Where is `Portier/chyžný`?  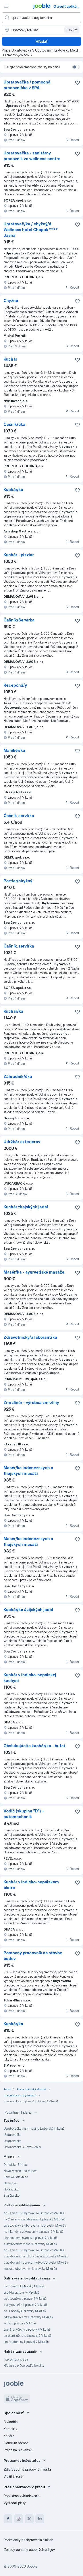
Portier/chyžný is located at coordinates (18, 881).